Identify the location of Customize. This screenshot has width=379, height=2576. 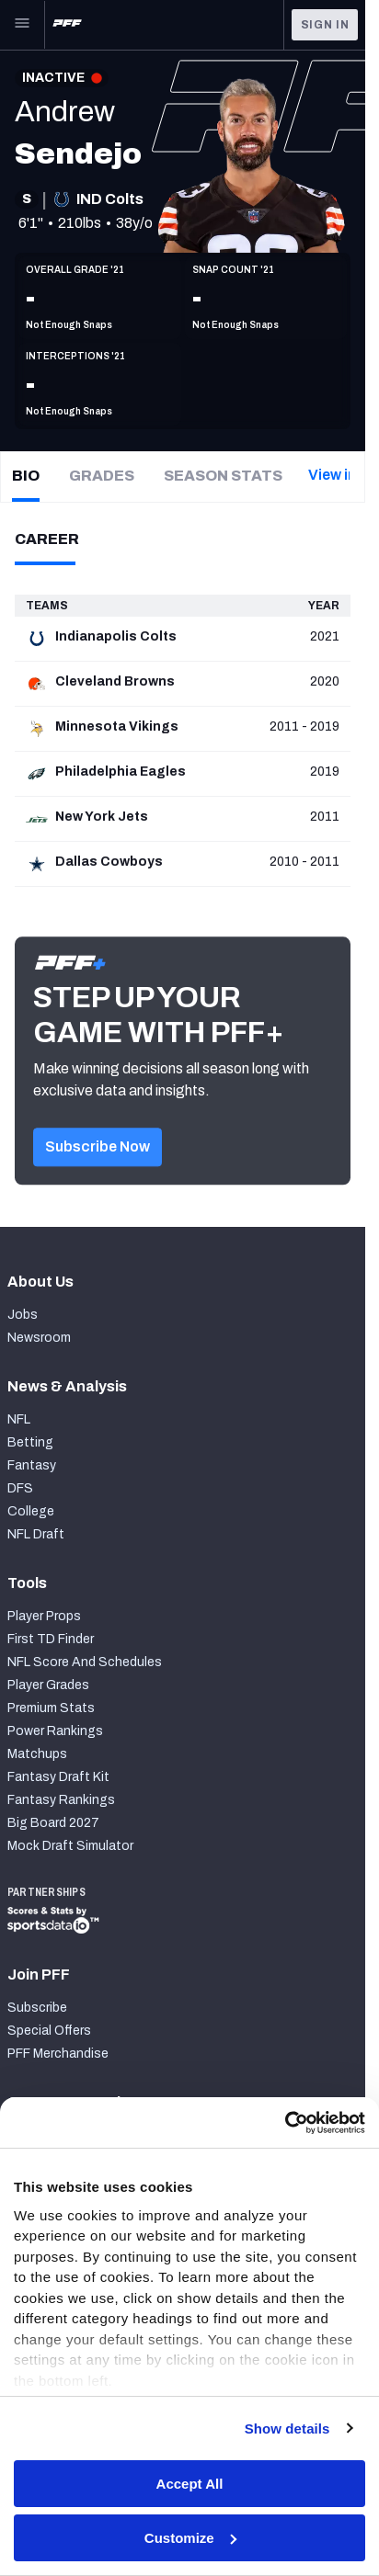
(190, 2538).